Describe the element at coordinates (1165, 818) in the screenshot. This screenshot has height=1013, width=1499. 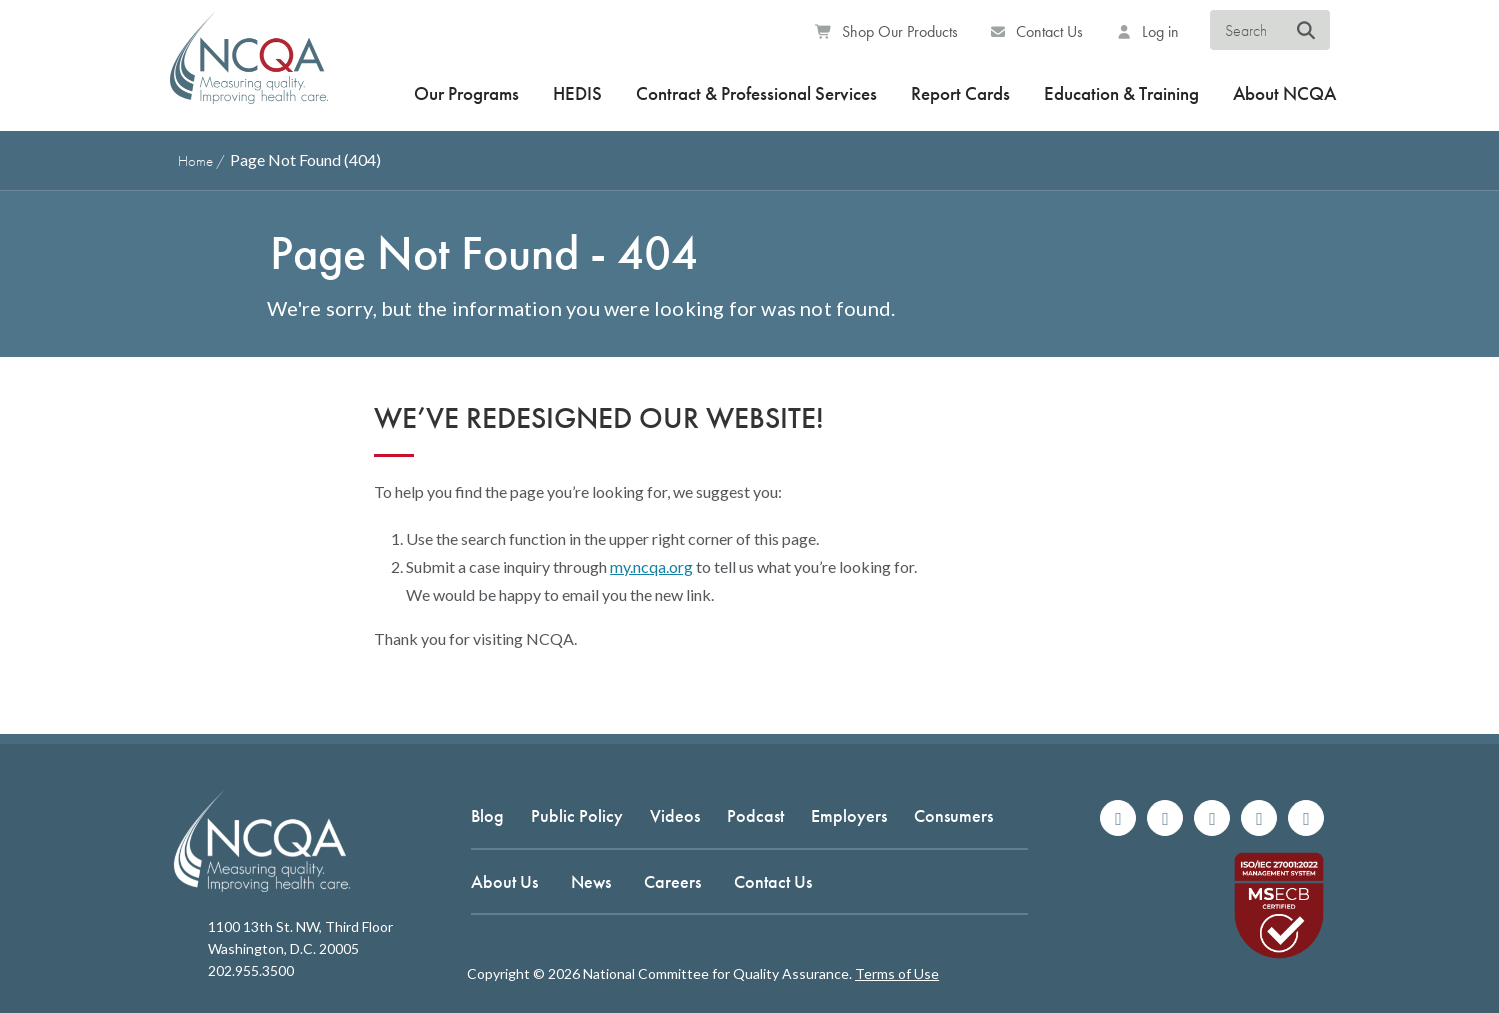
I see `[Follow us on Instagram]` at that location.